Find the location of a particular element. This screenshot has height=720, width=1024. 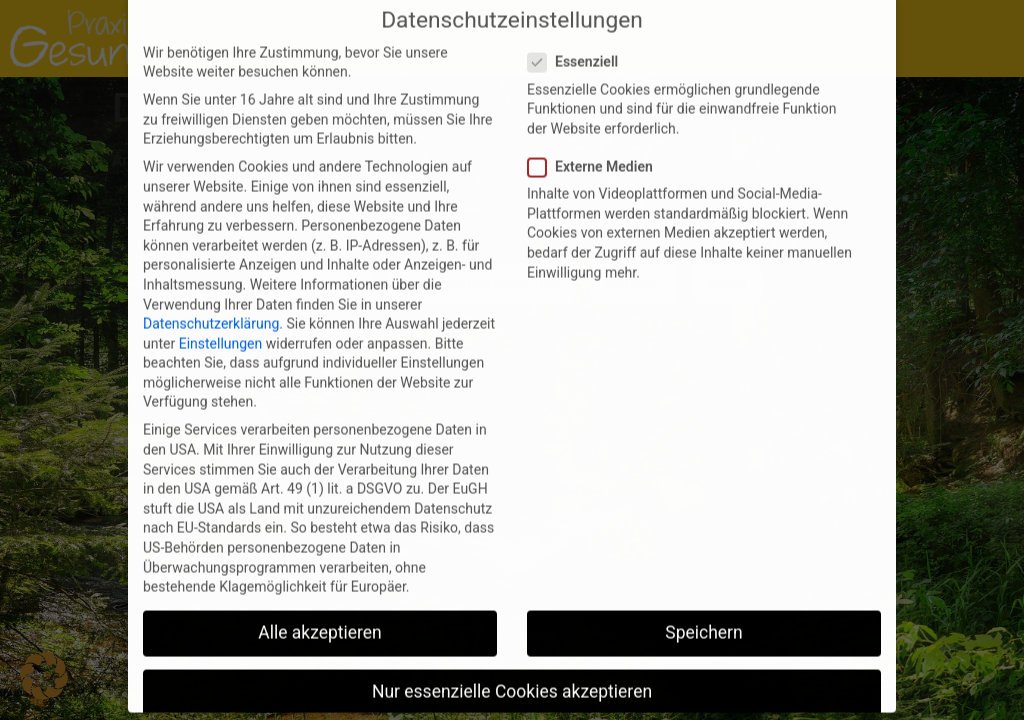

Einstellungen is located at coordinates (221, 318).